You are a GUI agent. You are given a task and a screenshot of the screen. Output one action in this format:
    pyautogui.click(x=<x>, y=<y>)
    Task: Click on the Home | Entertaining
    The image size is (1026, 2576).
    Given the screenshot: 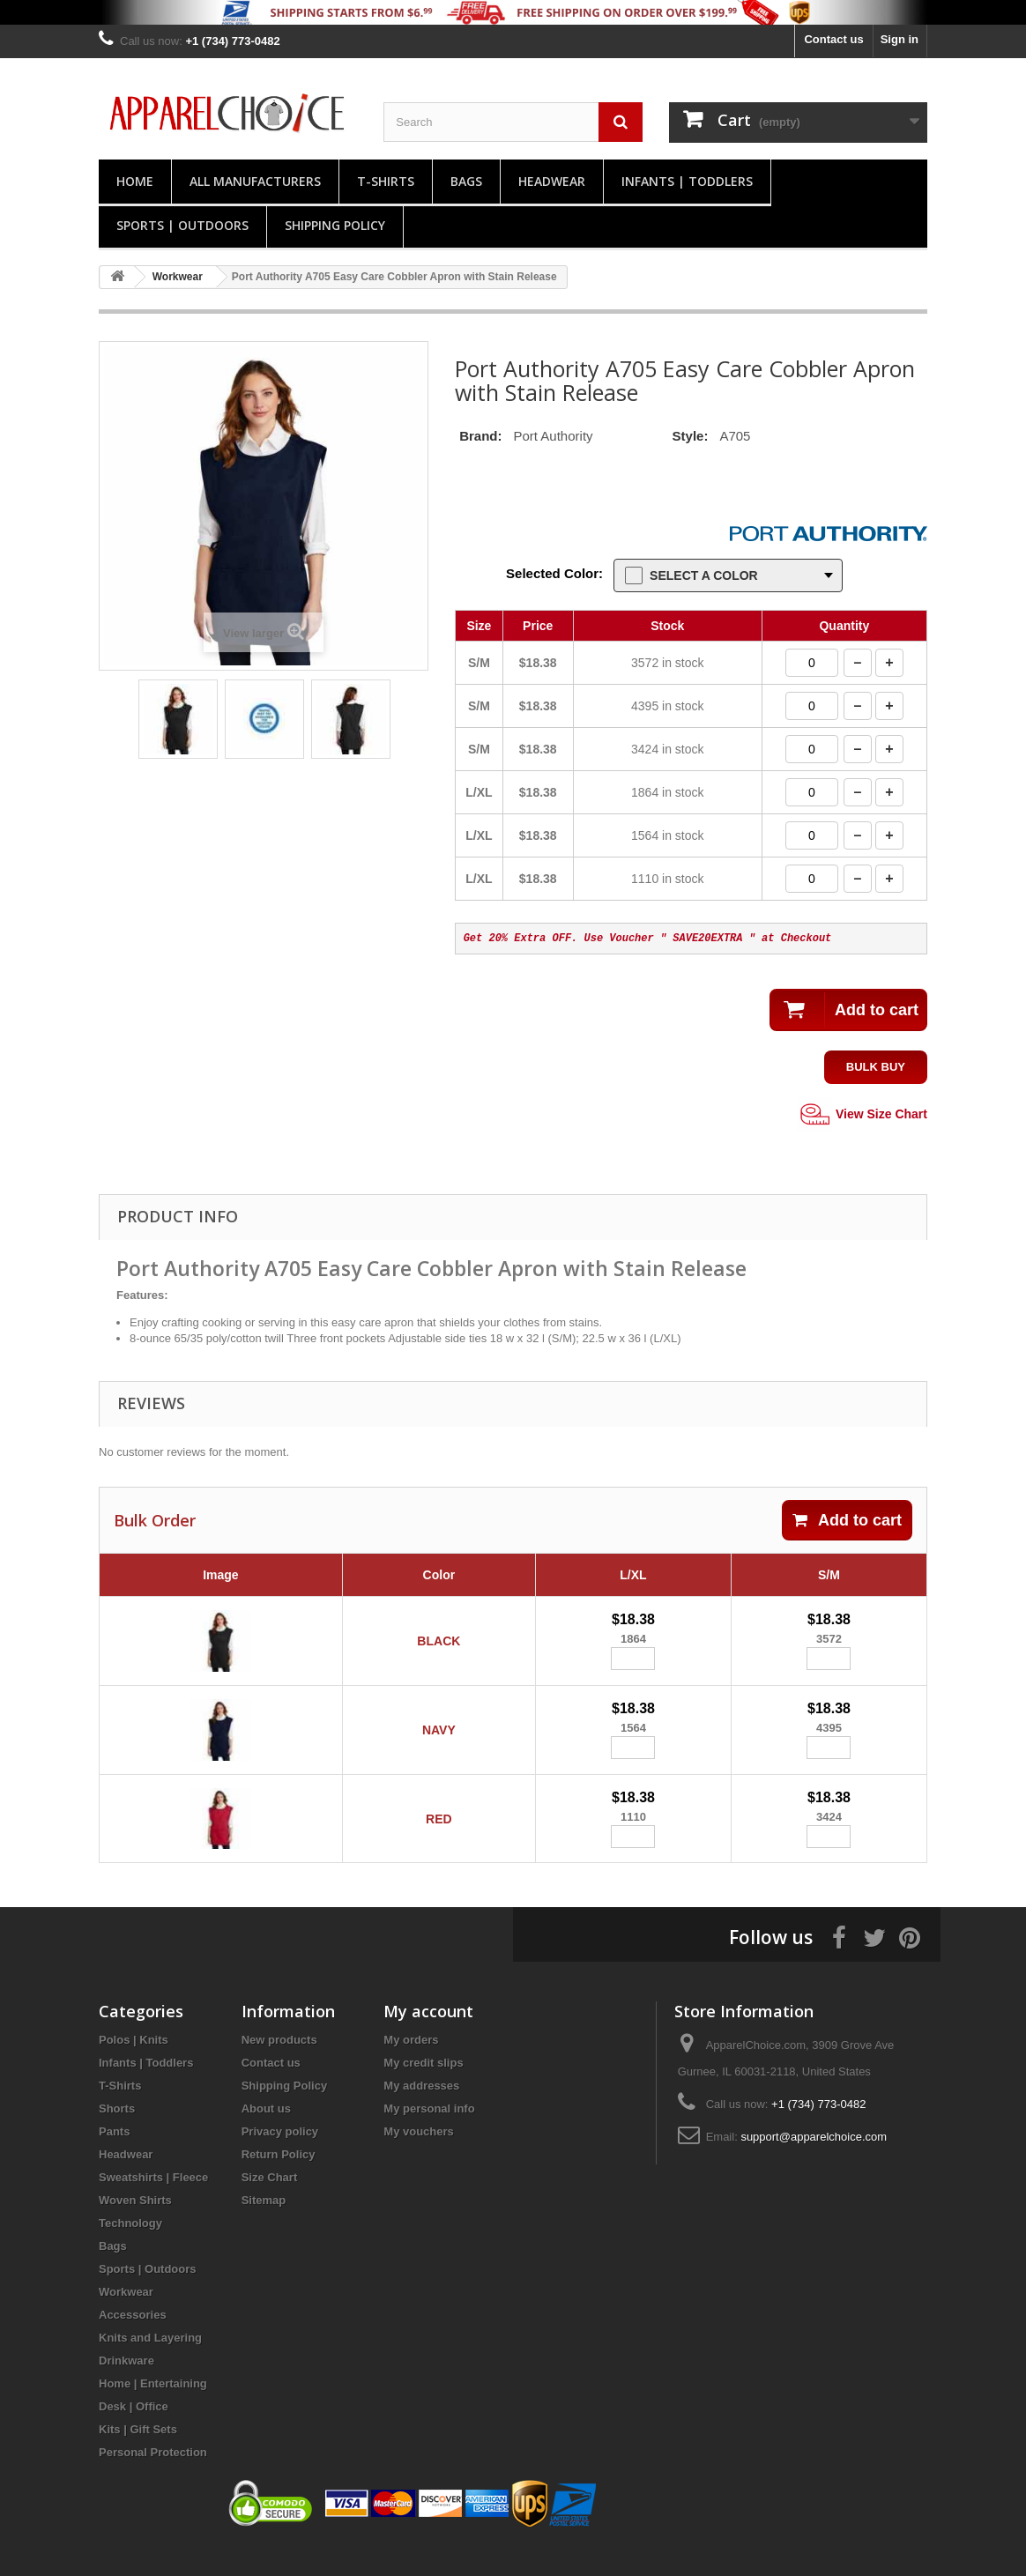 What is the action you would take?
    pyautogui.click(x=153, y=2410)
    